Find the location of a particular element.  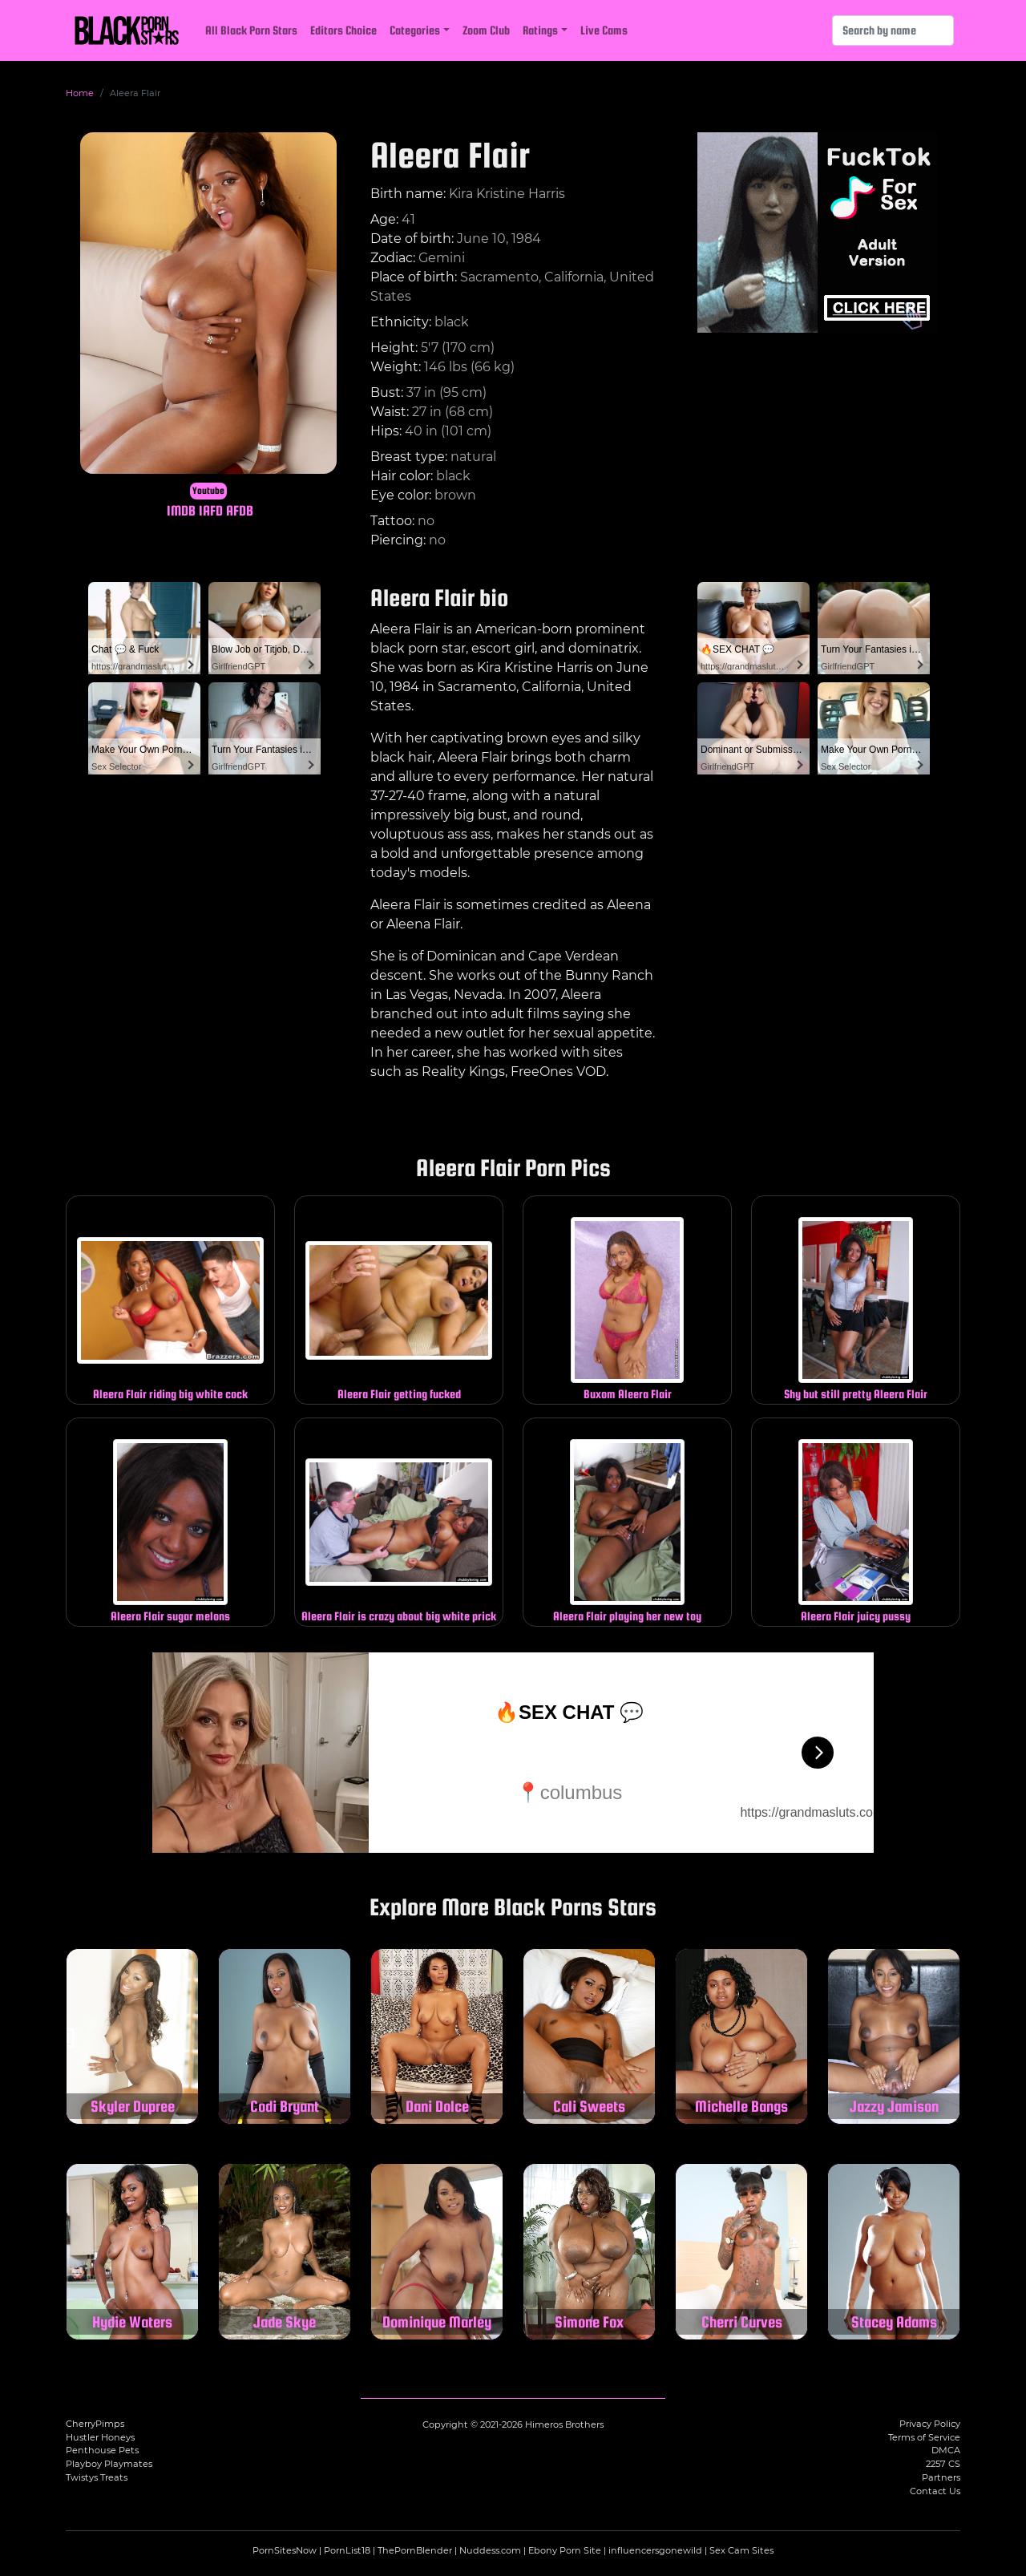

Playboy Playmates is located at coordinates (109, 2463).